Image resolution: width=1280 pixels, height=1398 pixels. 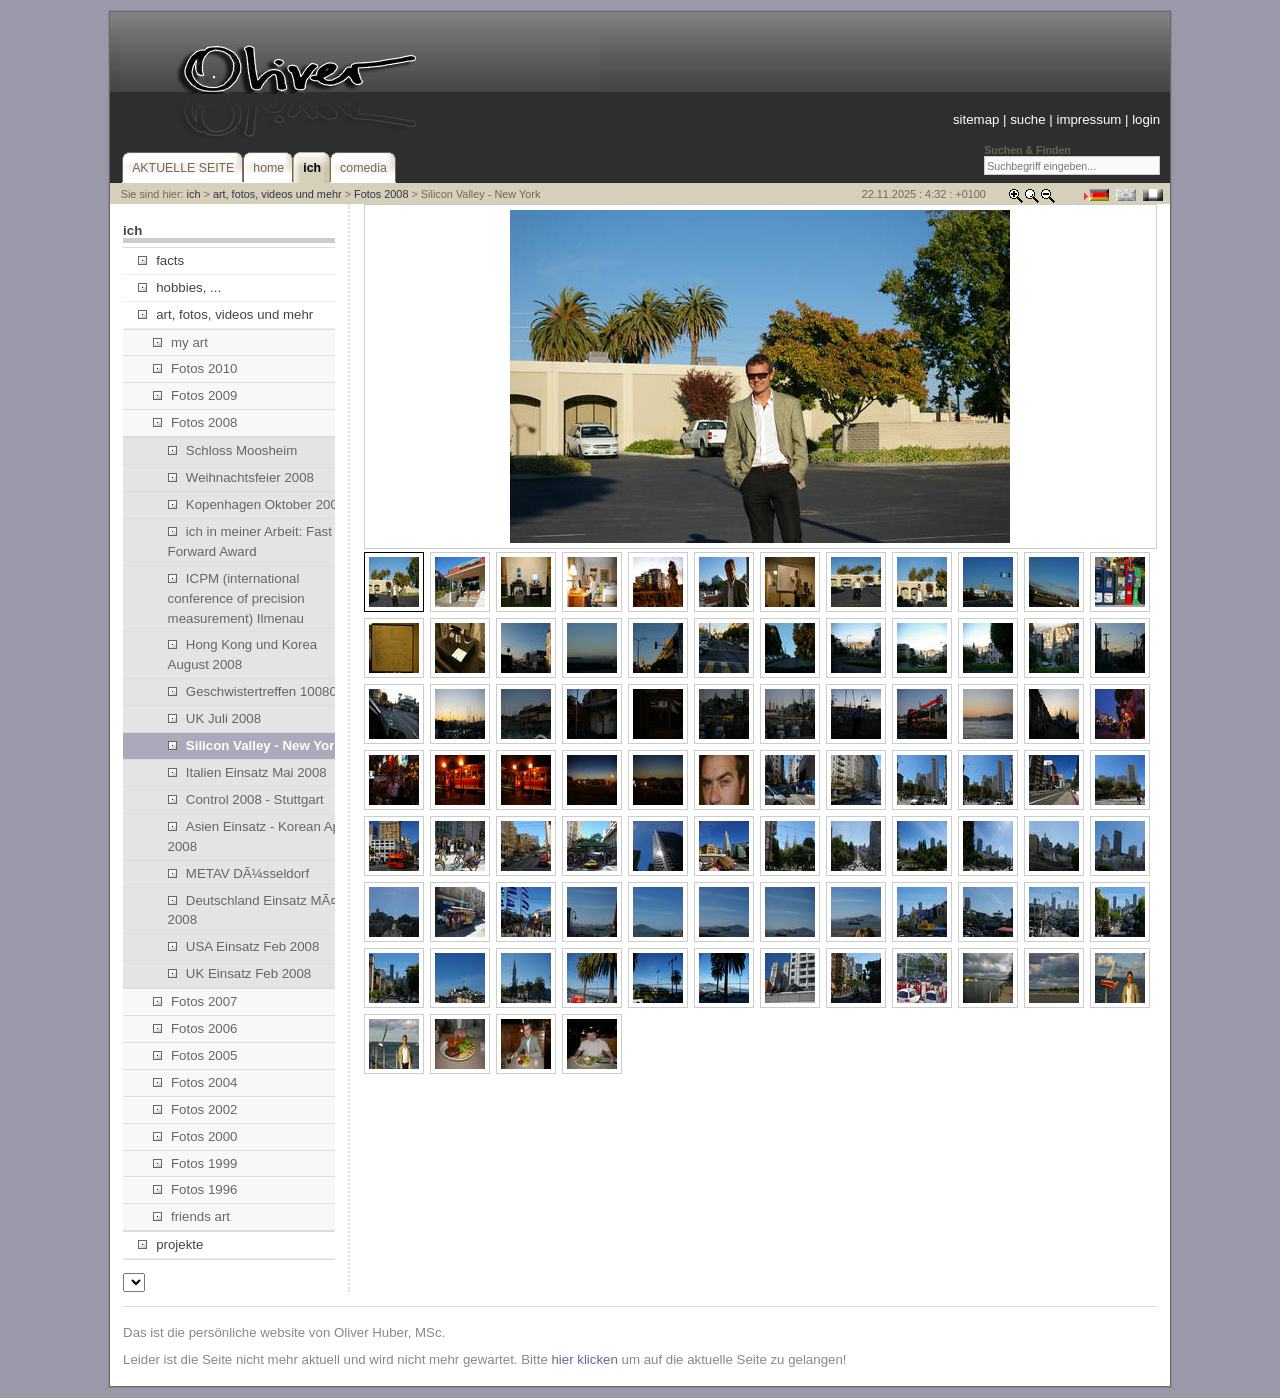 What do you see at coordinates (236, 598) in the screenshot?
I see `ICPM (international conference of precision measurement) Ilmenau` at bounding box center [236, 598].